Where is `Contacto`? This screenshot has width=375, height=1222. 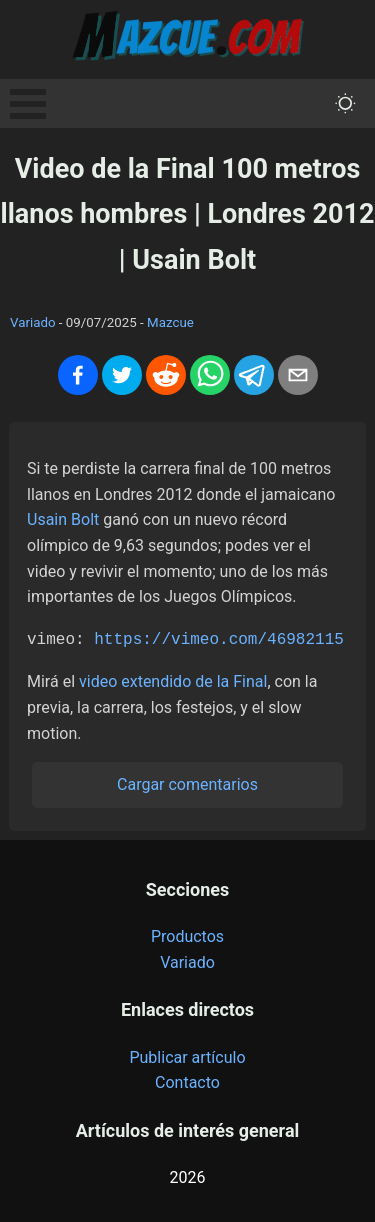
Contacto is located at coordinates (187, 1080).